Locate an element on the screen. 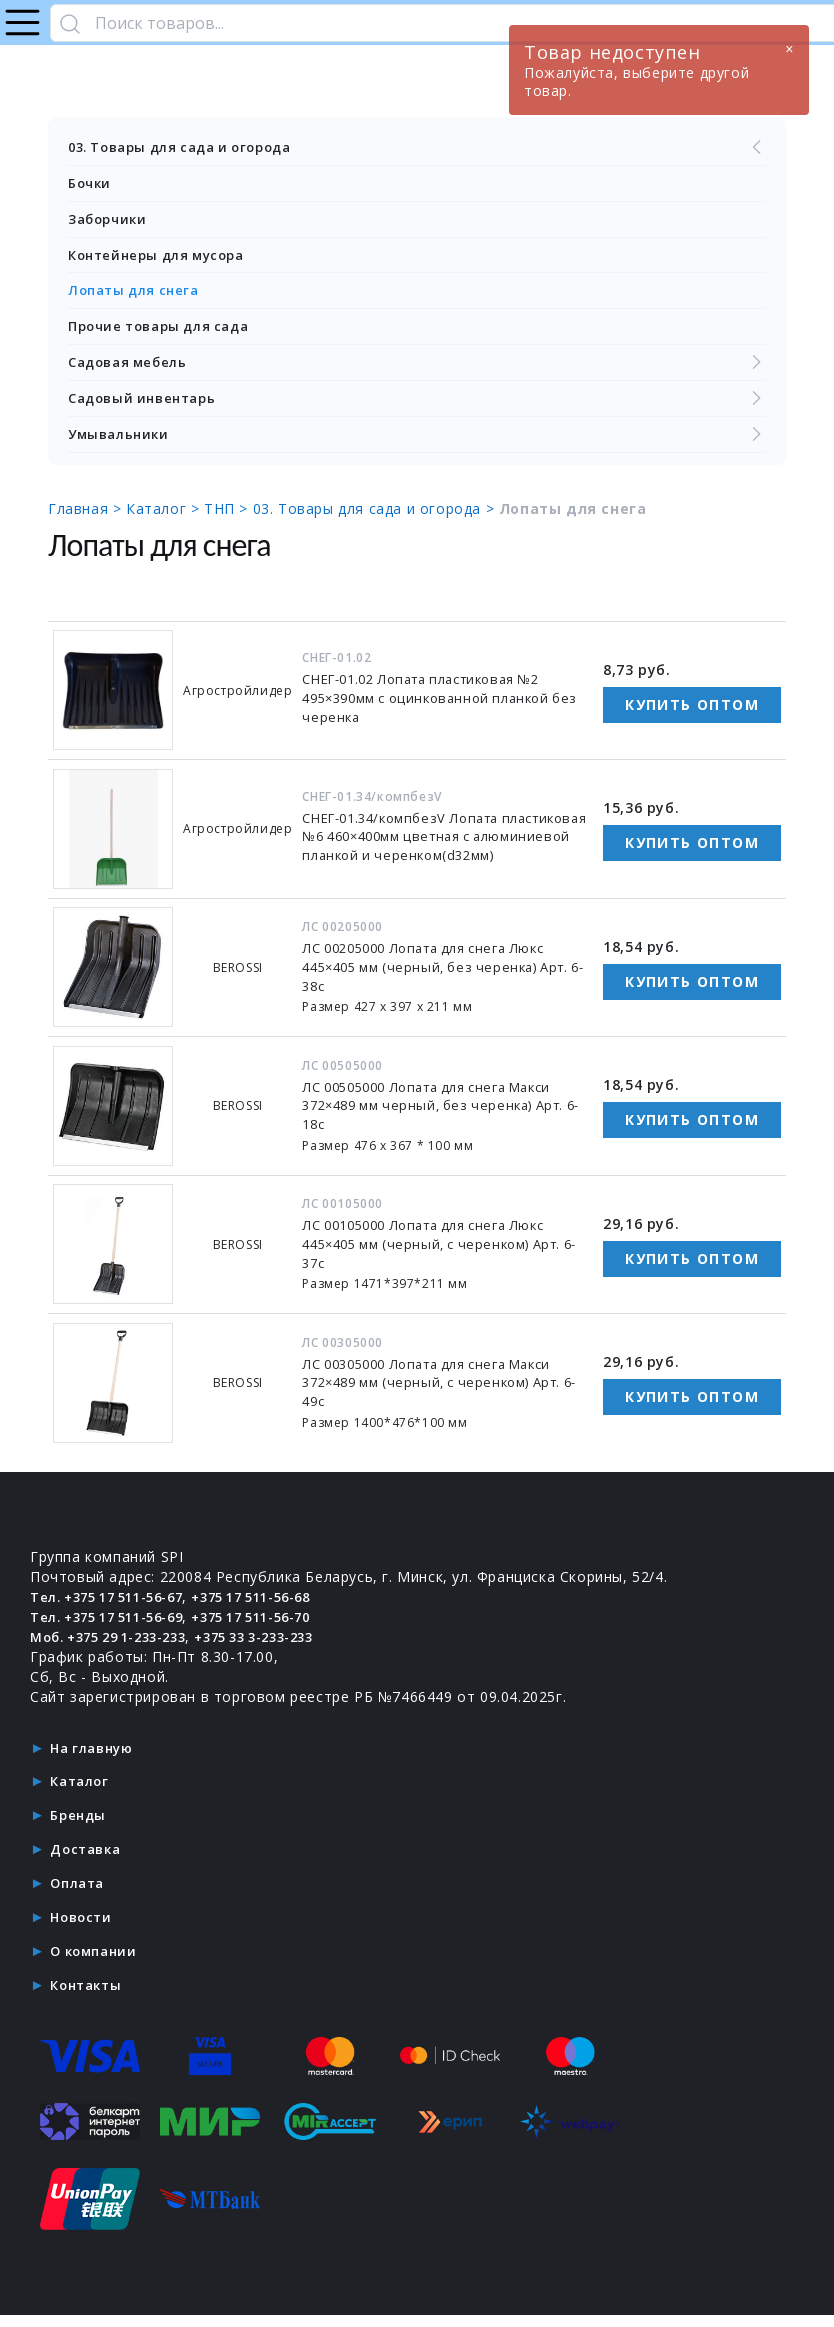 The height and width of the screenshot is (2327, 834). Главная > is located at coordinates (87, 518).